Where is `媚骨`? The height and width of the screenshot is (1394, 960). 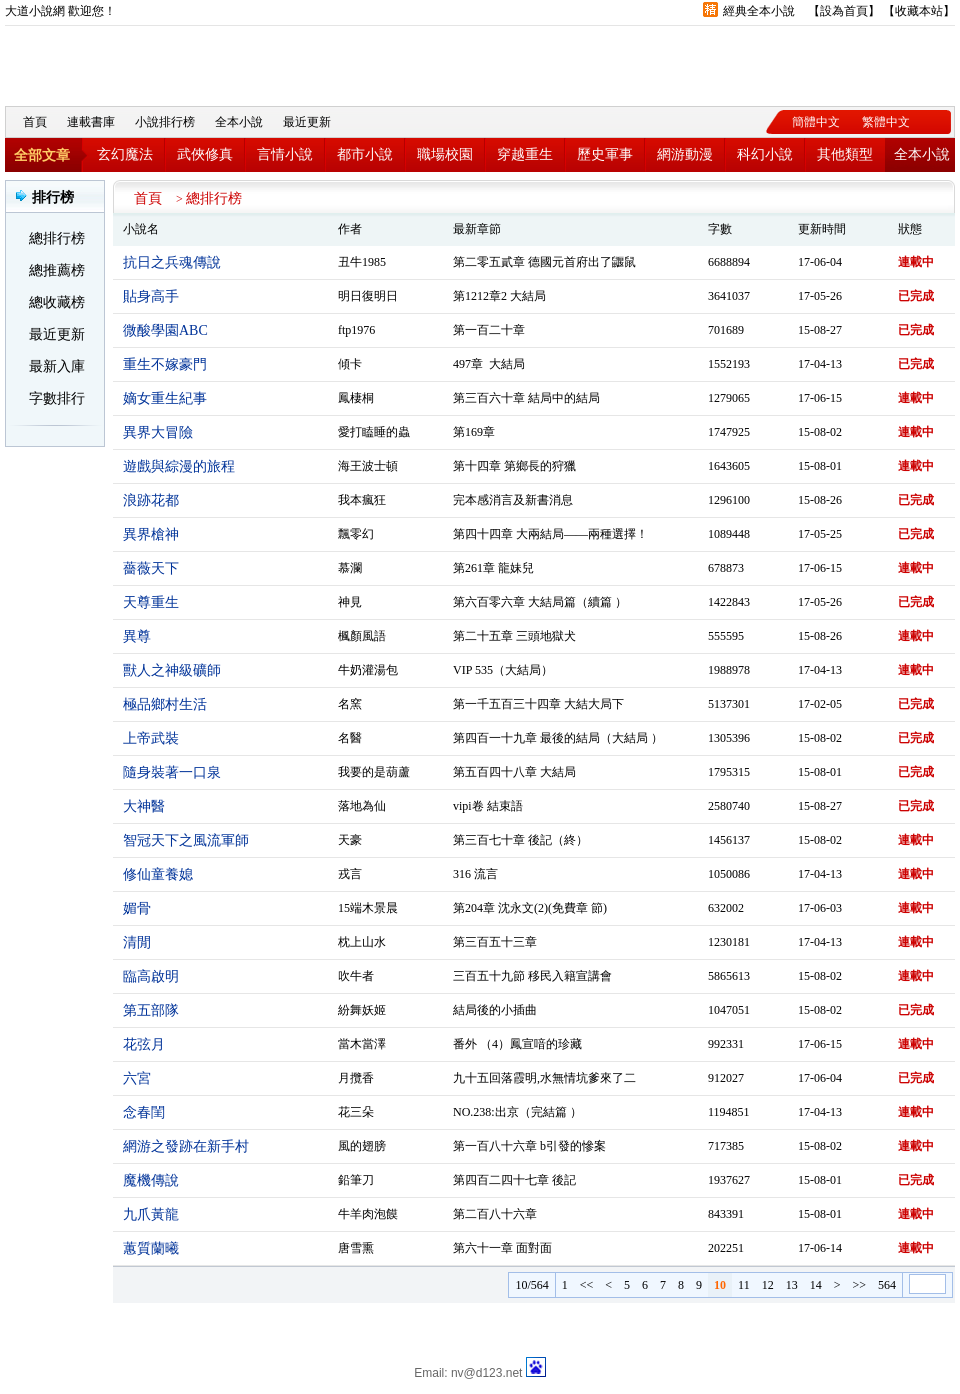 媚骨 is located at coordinates (137, 908).